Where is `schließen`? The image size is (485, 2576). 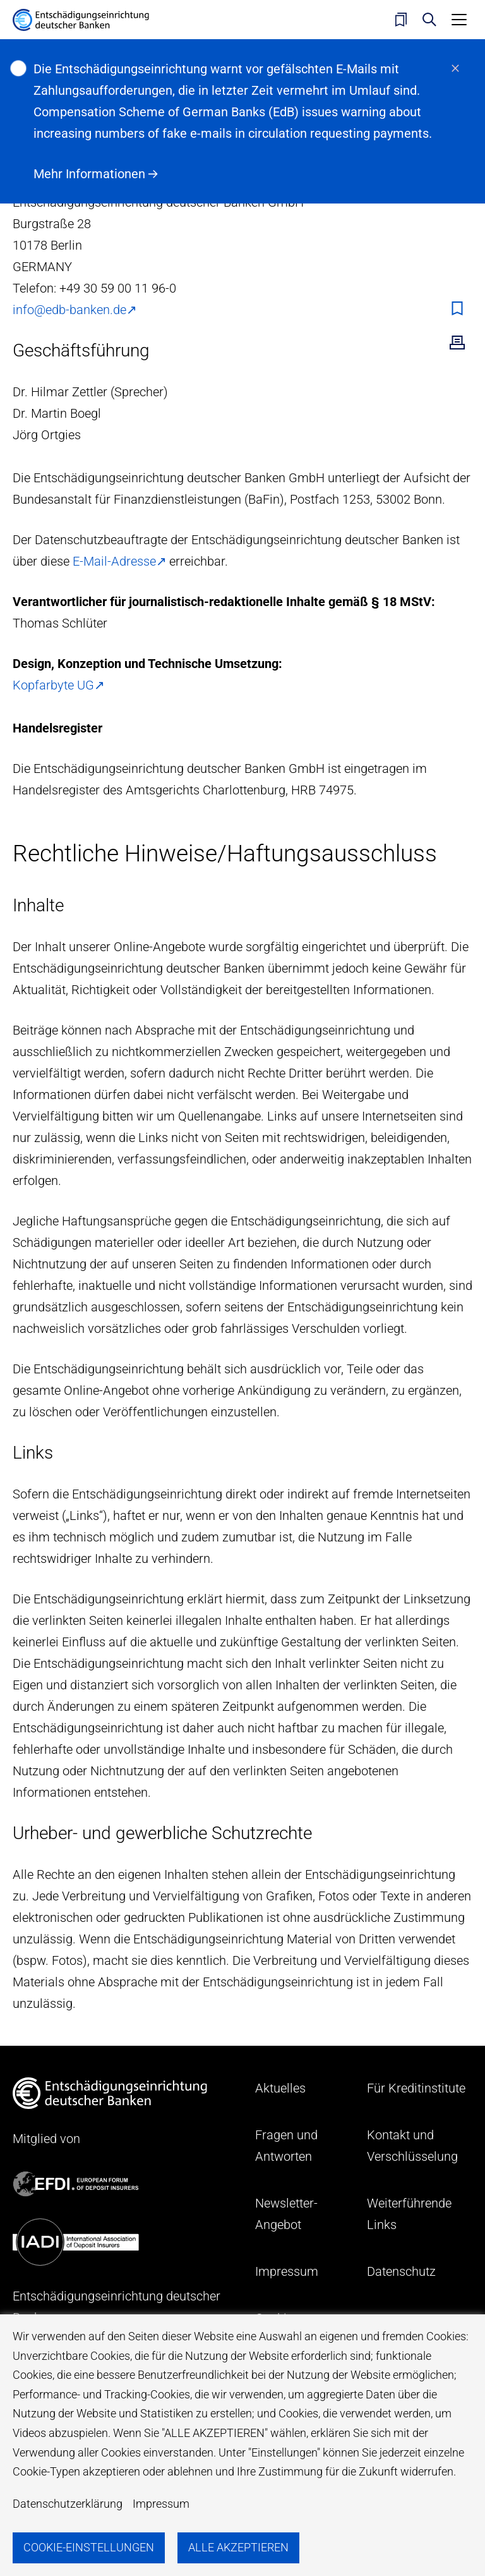
schließen is located at coordinates (455, 68).